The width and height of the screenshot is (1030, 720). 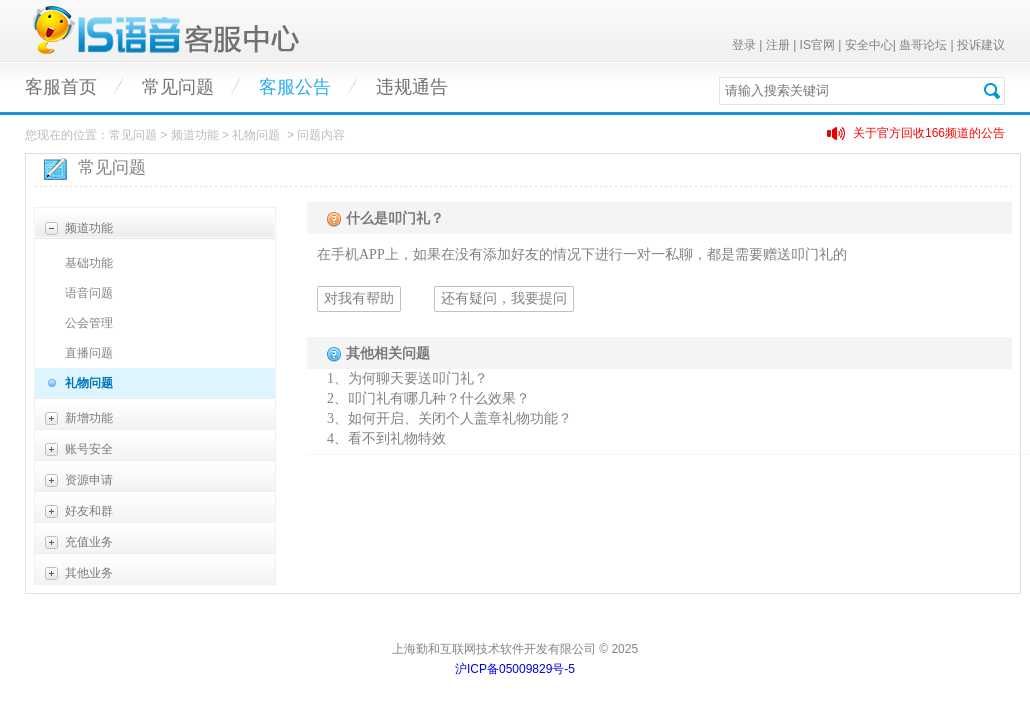 I want to click on 公会管理, so click(x=89, y=323).